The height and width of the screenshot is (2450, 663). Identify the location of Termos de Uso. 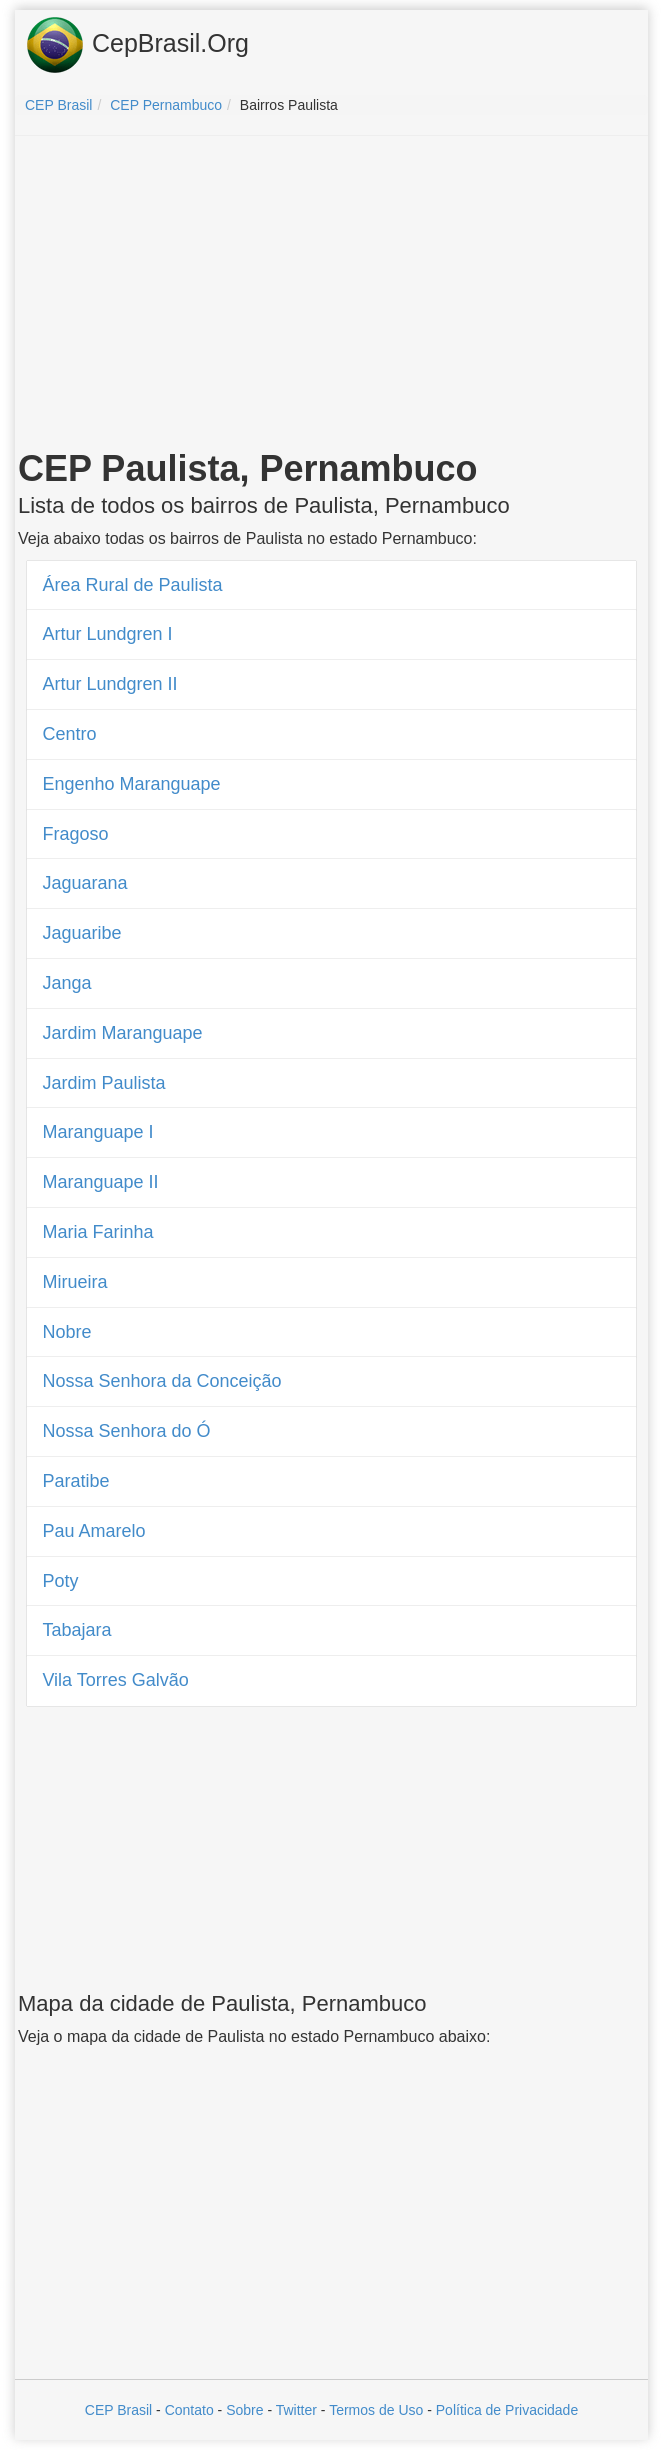
(376, 2410).